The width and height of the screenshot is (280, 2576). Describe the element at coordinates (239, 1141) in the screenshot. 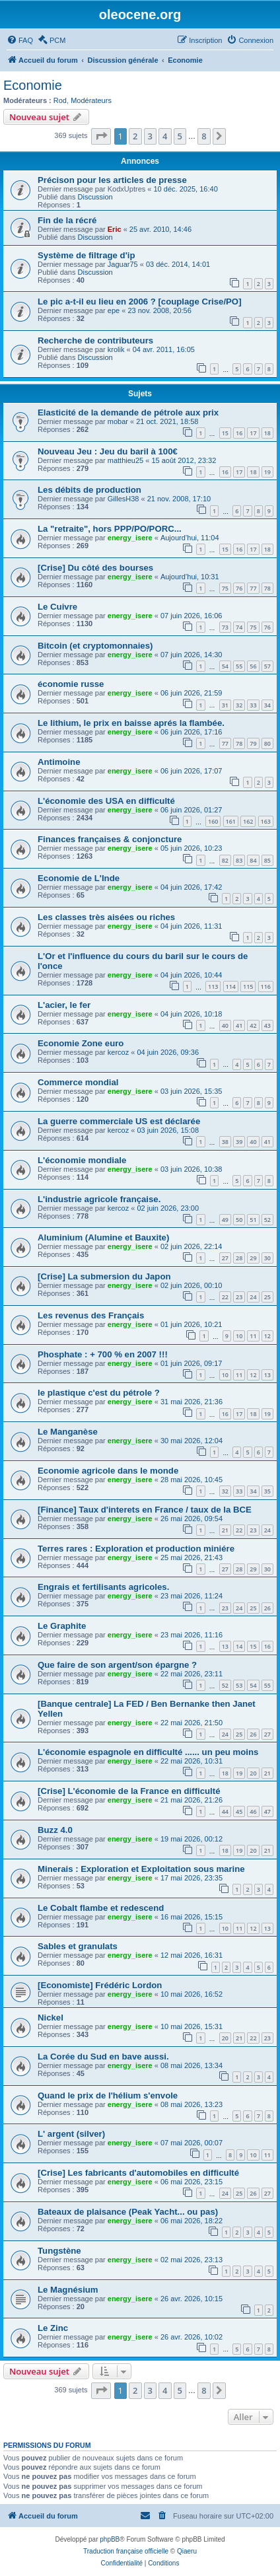

I see `39` at that location.